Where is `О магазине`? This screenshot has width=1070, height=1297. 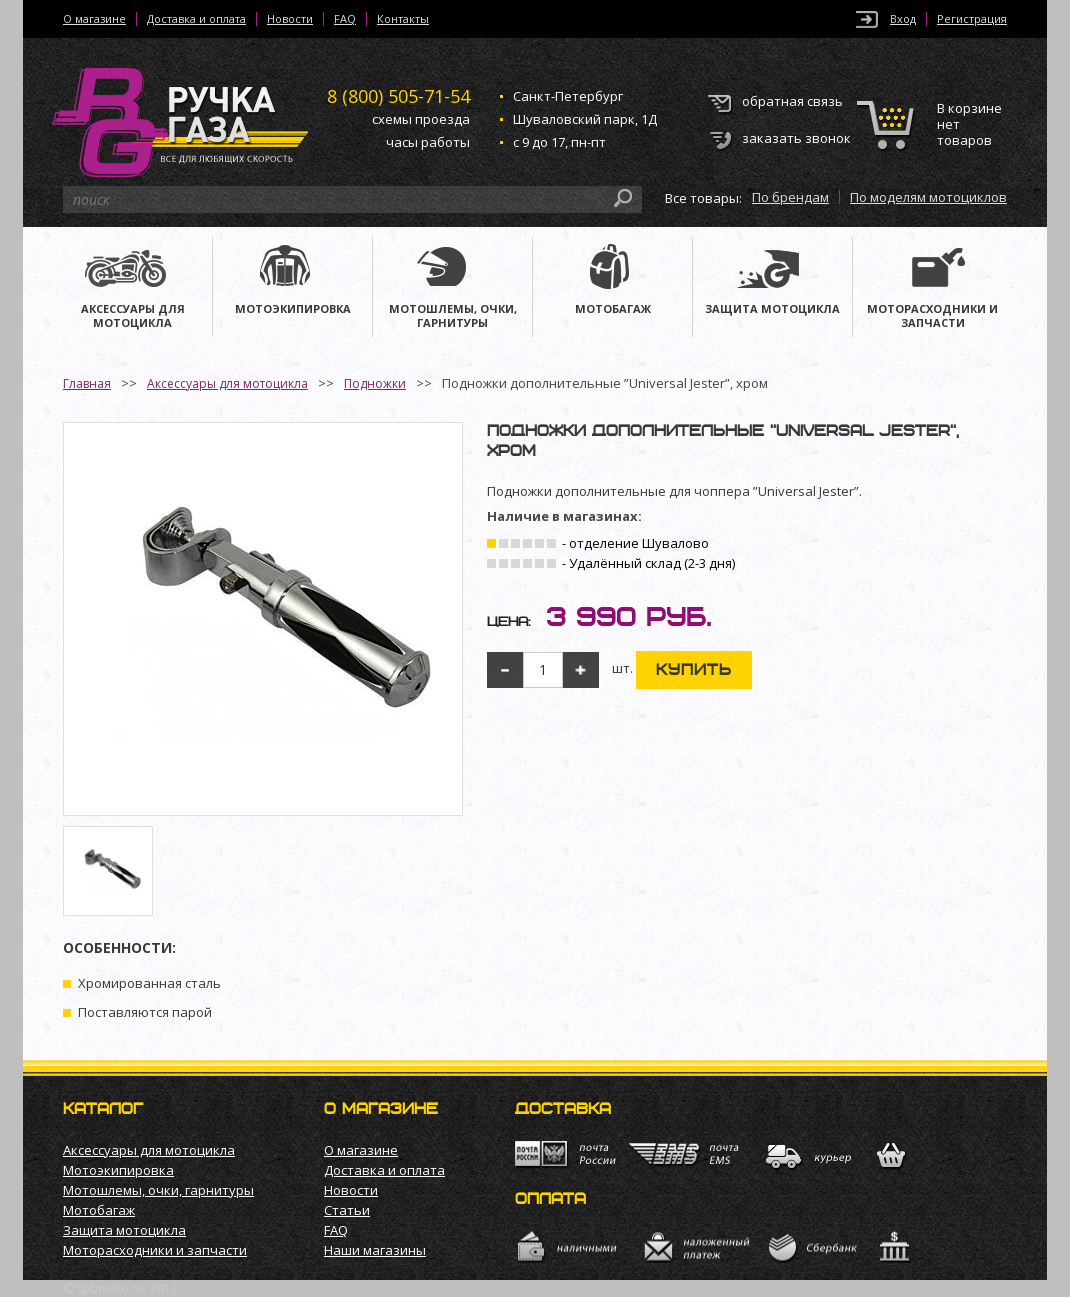
О магазине is located at coordinates (94, 19).